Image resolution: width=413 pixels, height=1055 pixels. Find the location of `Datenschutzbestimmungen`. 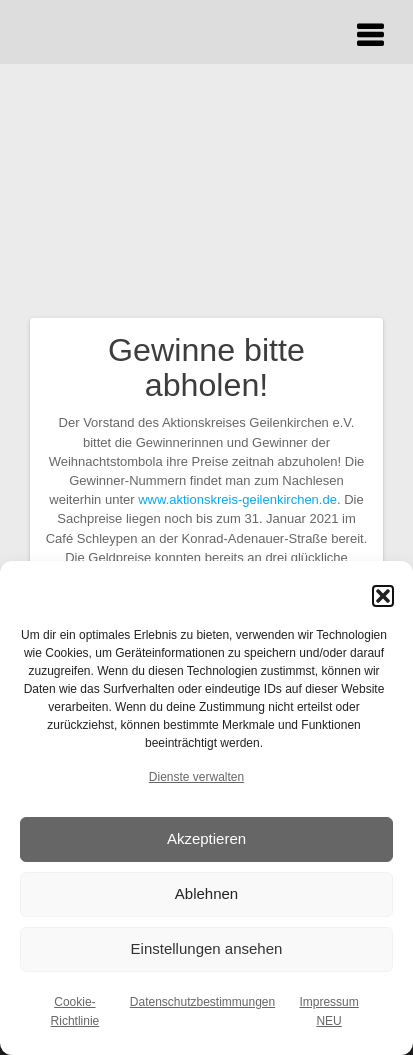

Datenschutzbestimmungen is located at coordinates (202, 1002).